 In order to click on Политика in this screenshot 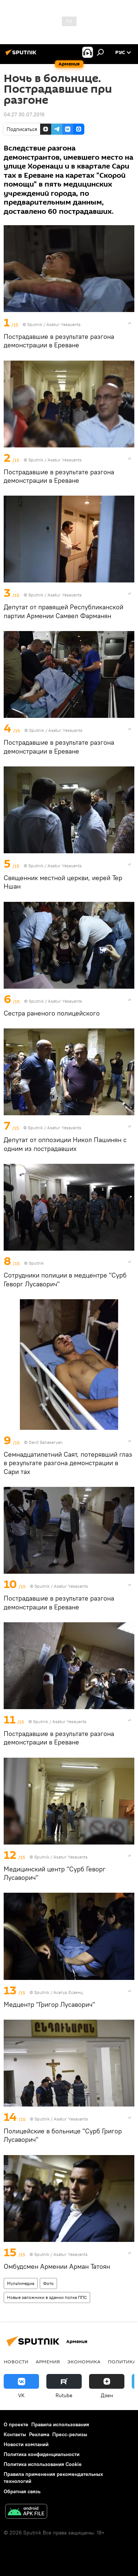, I will do `click(122, 2361)`.